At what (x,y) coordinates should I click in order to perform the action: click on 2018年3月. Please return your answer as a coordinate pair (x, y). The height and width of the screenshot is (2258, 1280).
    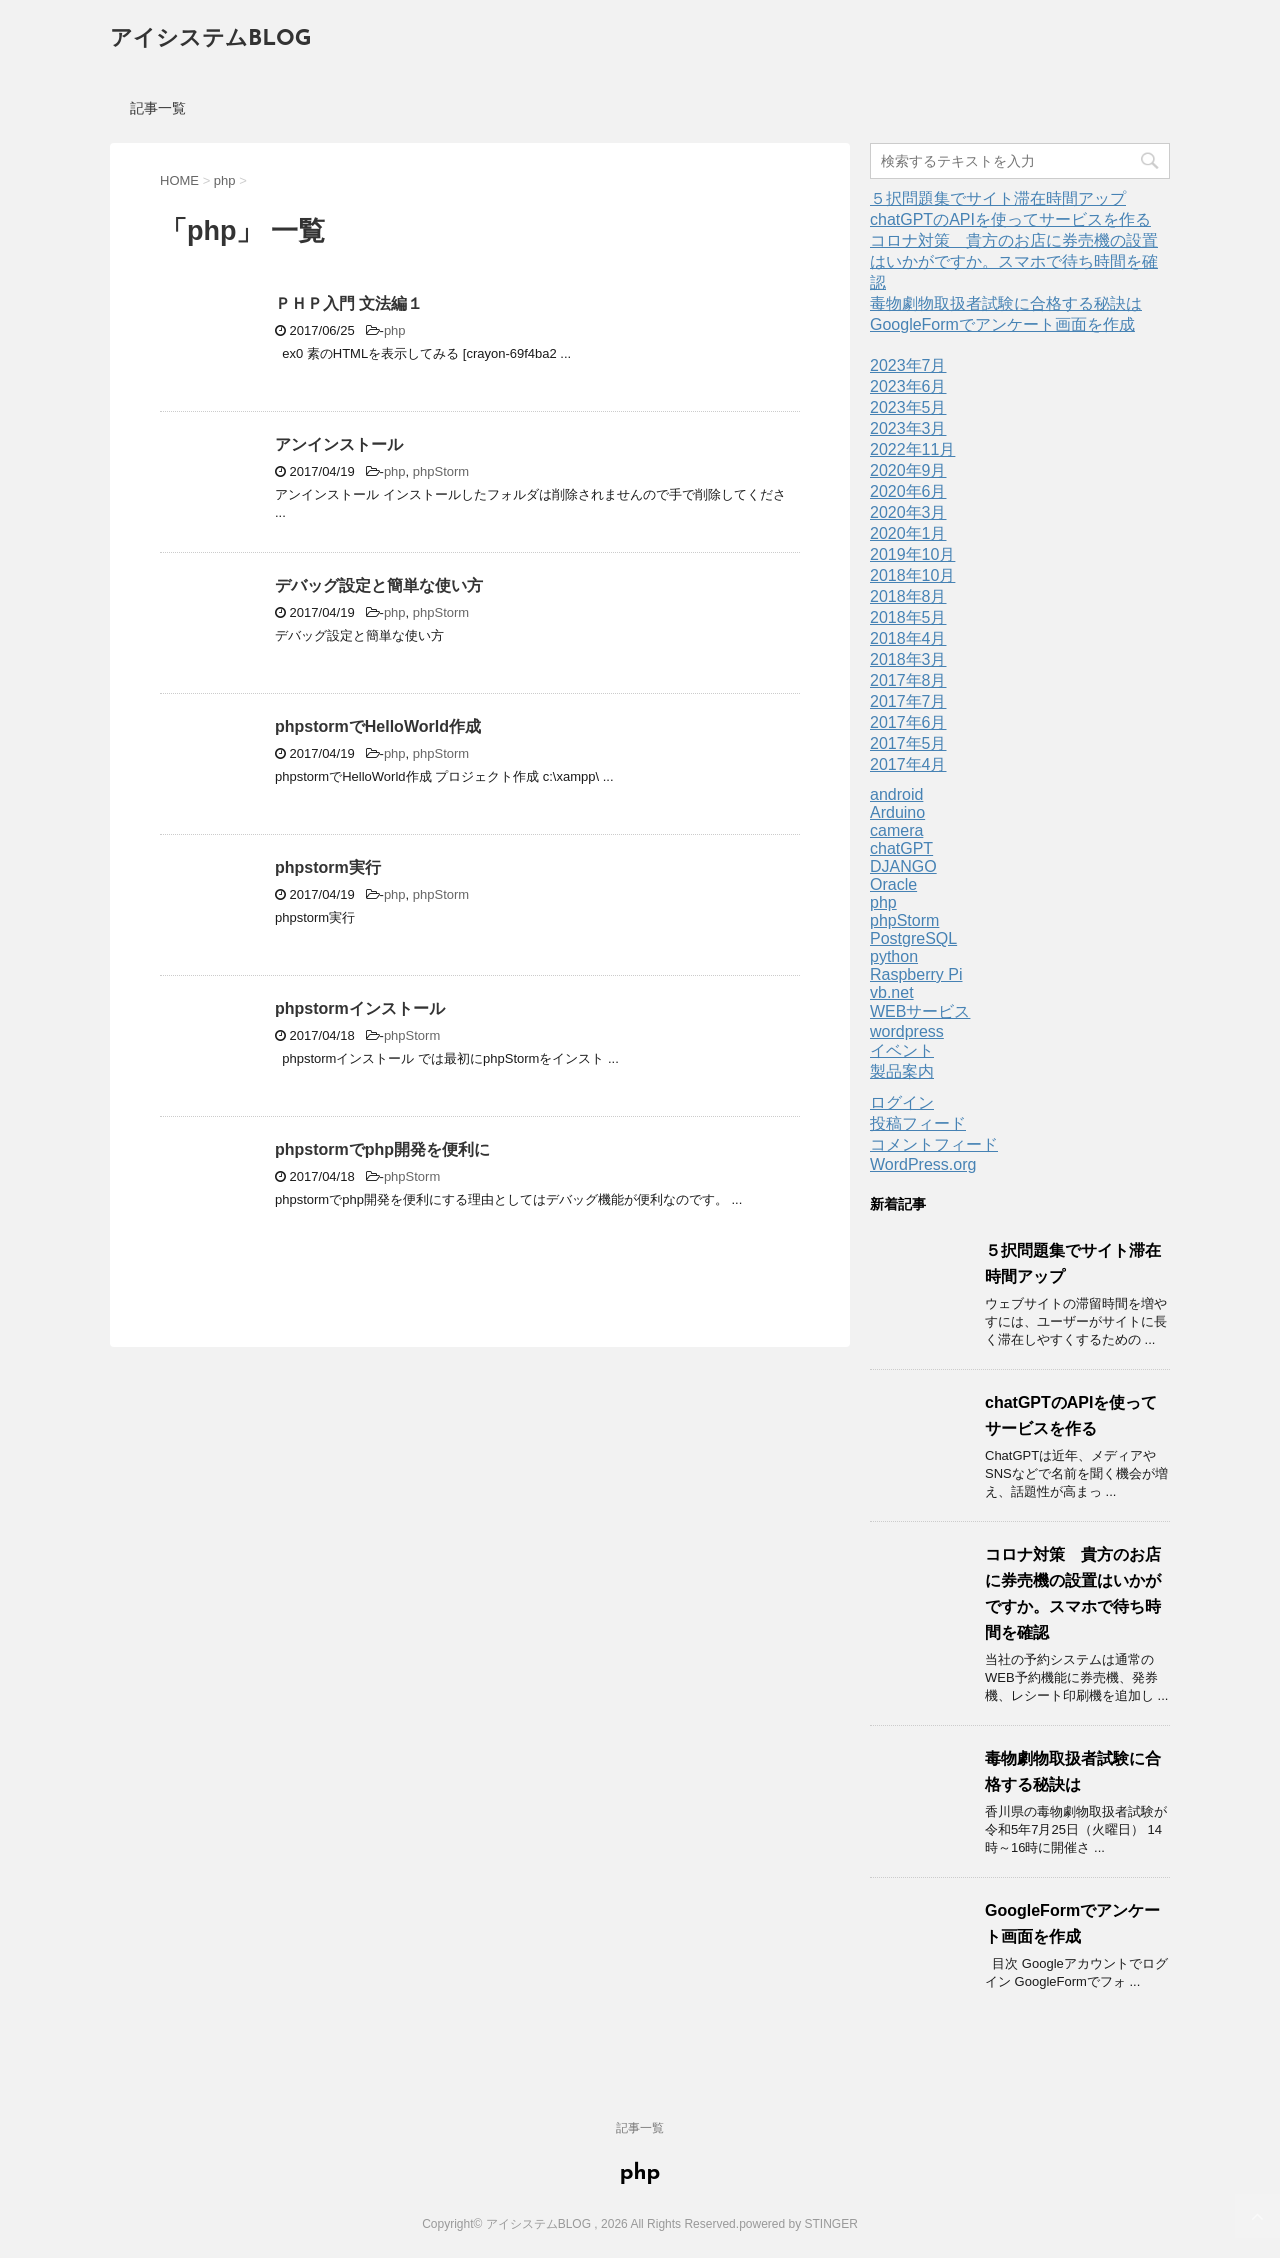
    Looking at the image, I should click on (908, 659).